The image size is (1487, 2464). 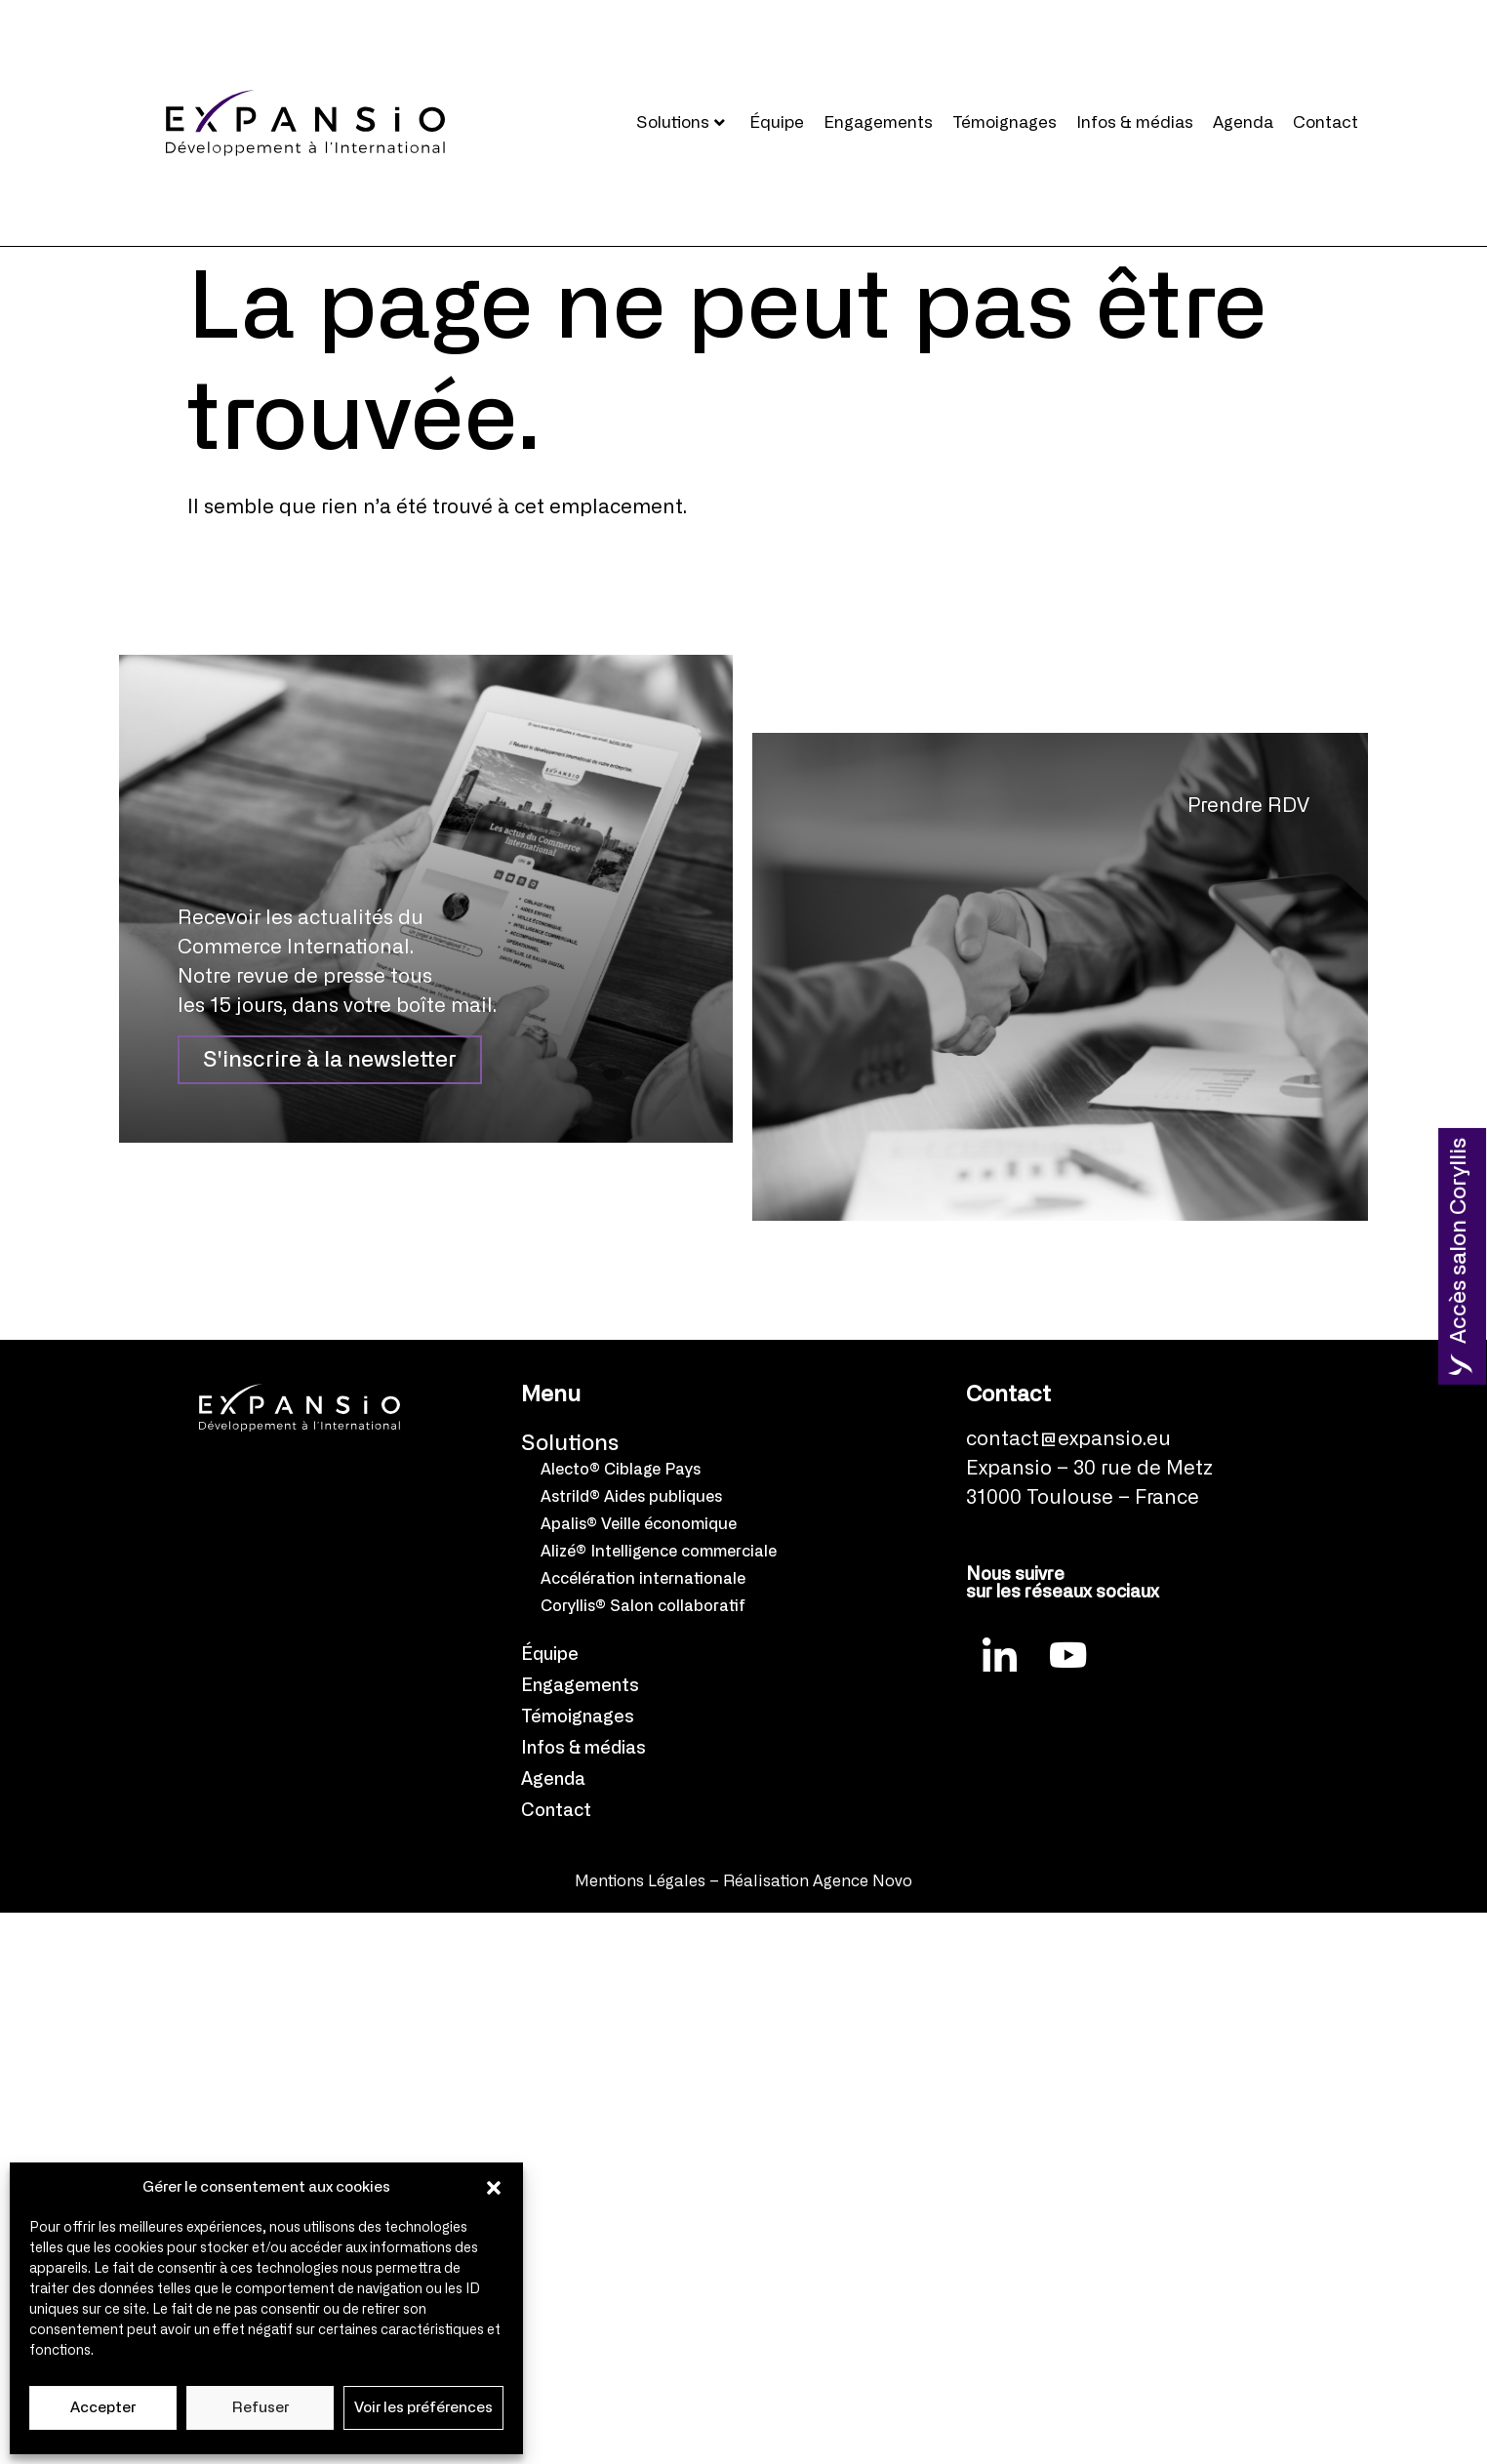 I want to click on Équipe, so click(x=776, y=122).